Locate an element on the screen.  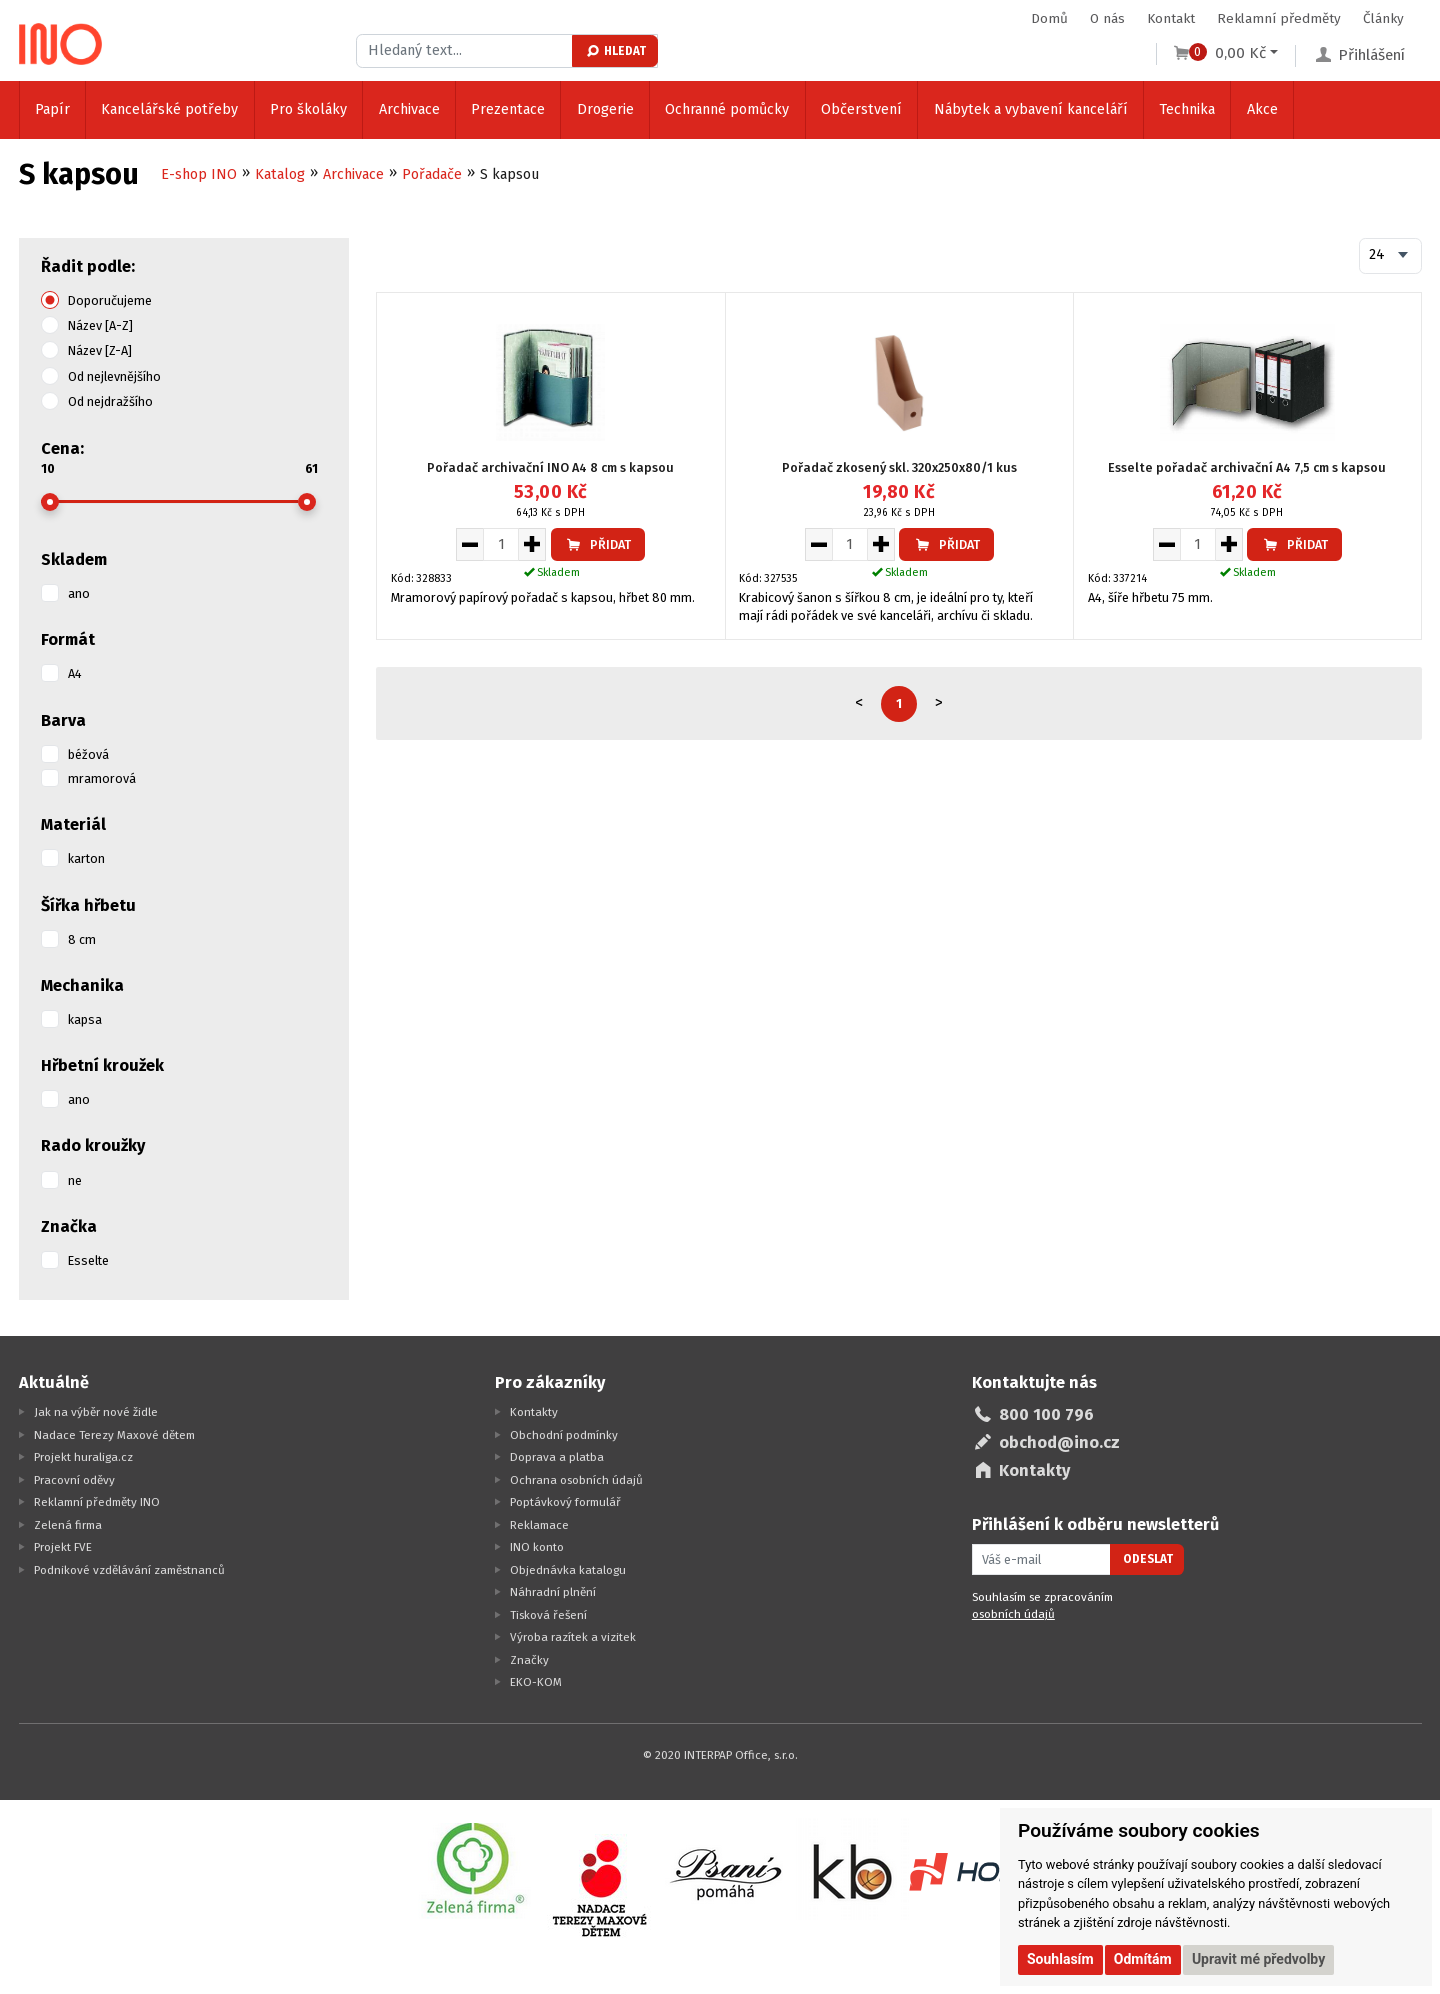
Nadace Terezy Maxové dětem is located at coordinates (114, 1435).